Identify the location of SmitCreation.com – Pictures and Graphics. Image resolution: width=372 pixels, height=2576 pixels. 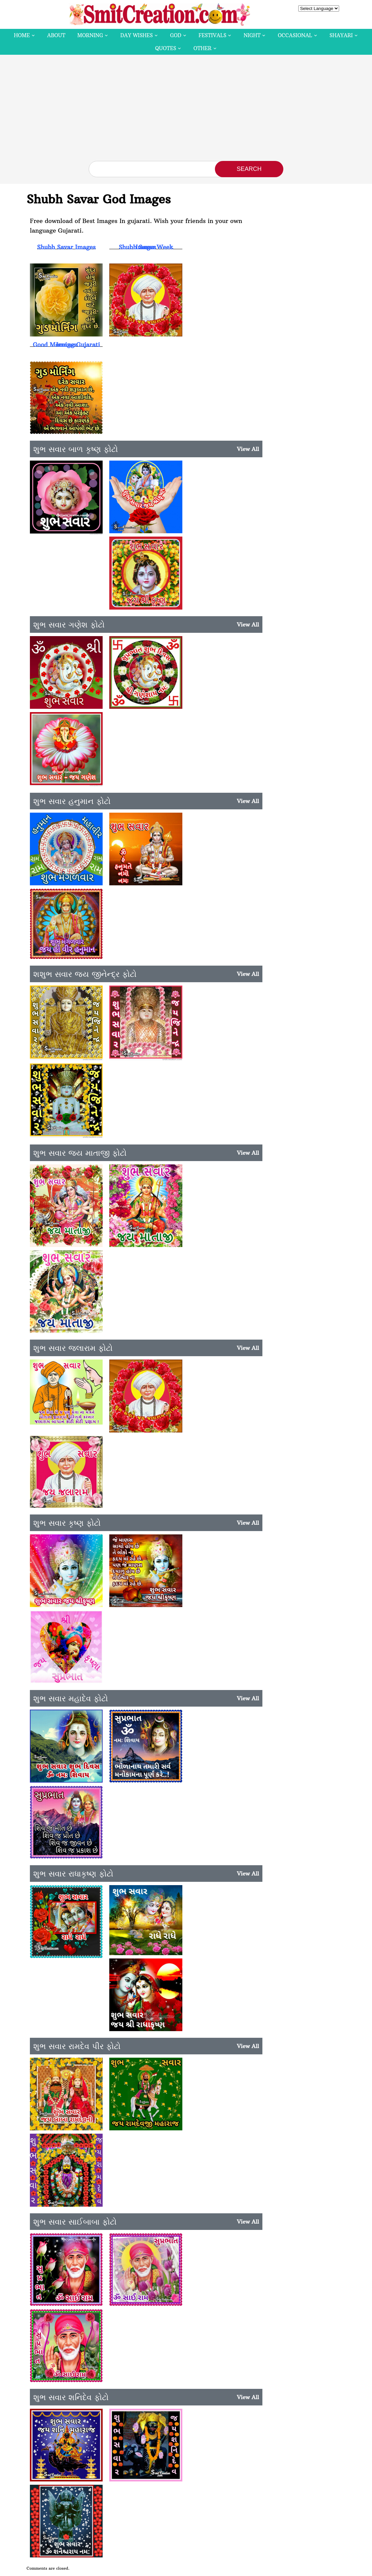
(146, 2567).